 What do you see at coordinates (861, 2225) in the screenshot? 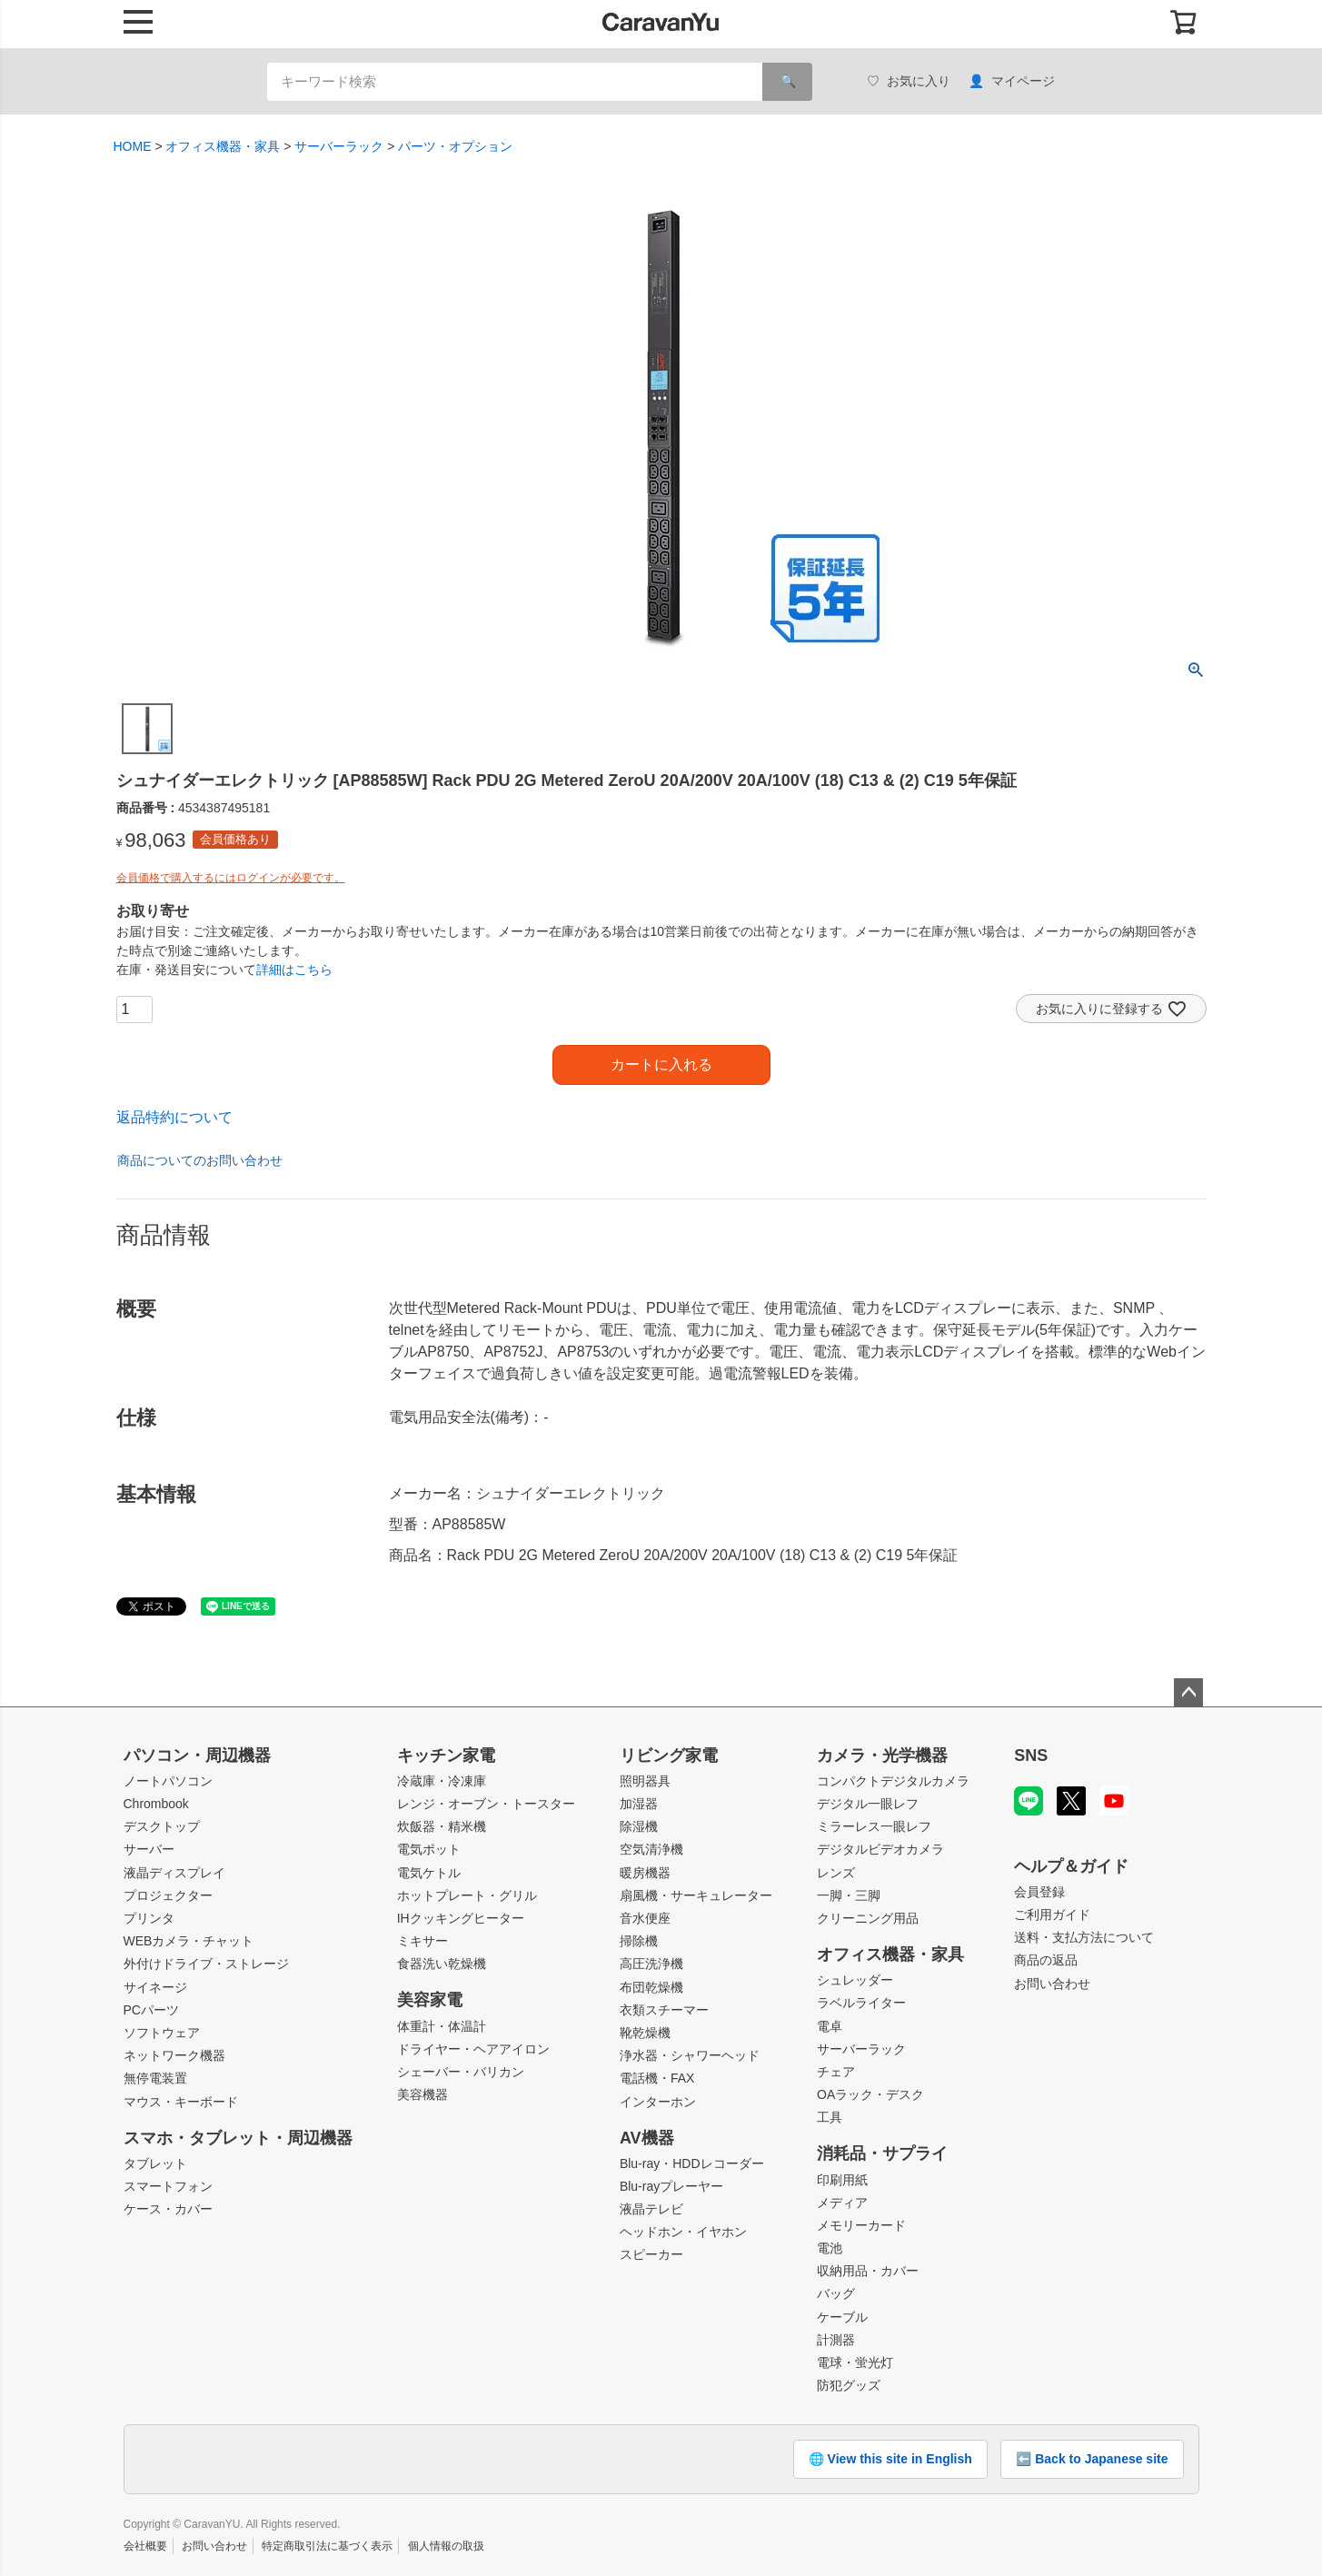
I see `メモリーカード` at bounding box center [861, 2225].